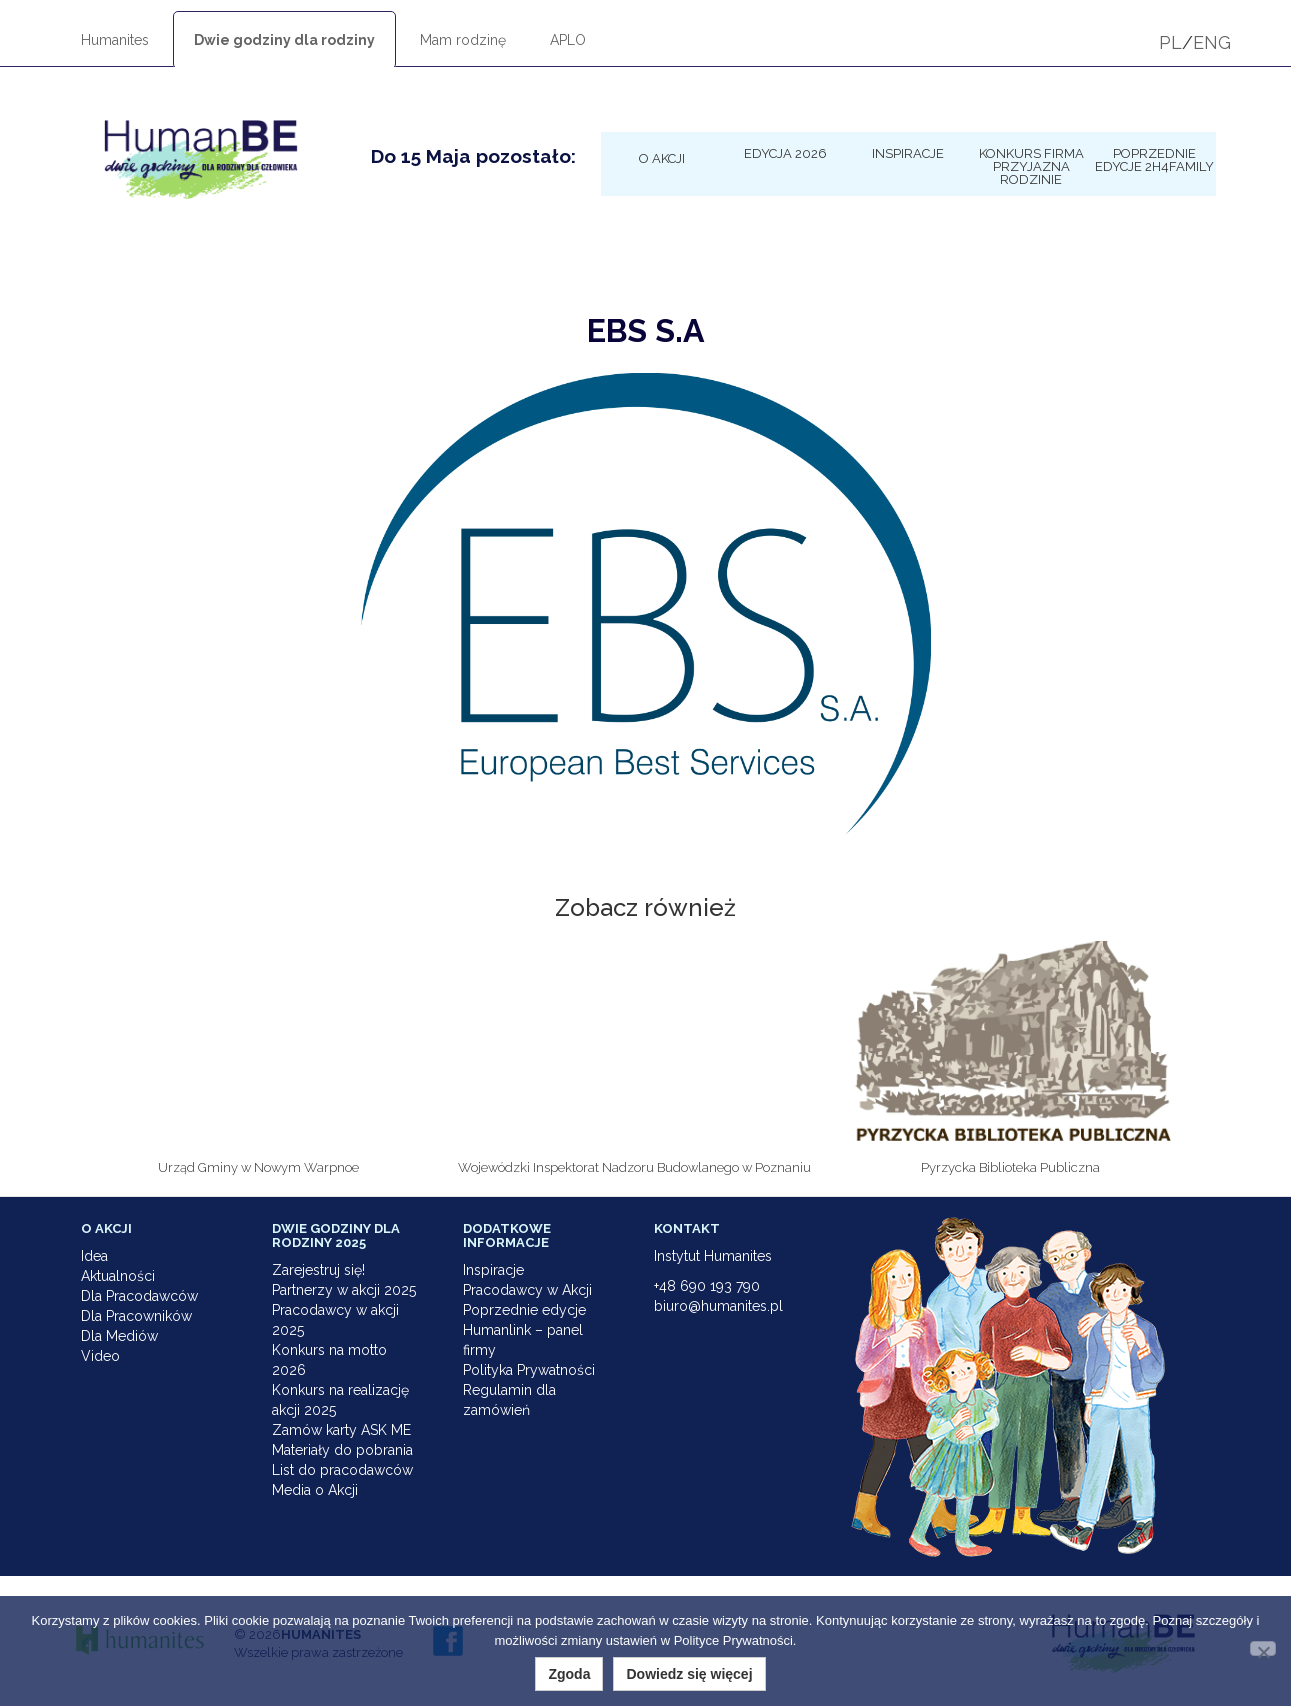  I want to click on Media o Akcji, so click(315, 1490).